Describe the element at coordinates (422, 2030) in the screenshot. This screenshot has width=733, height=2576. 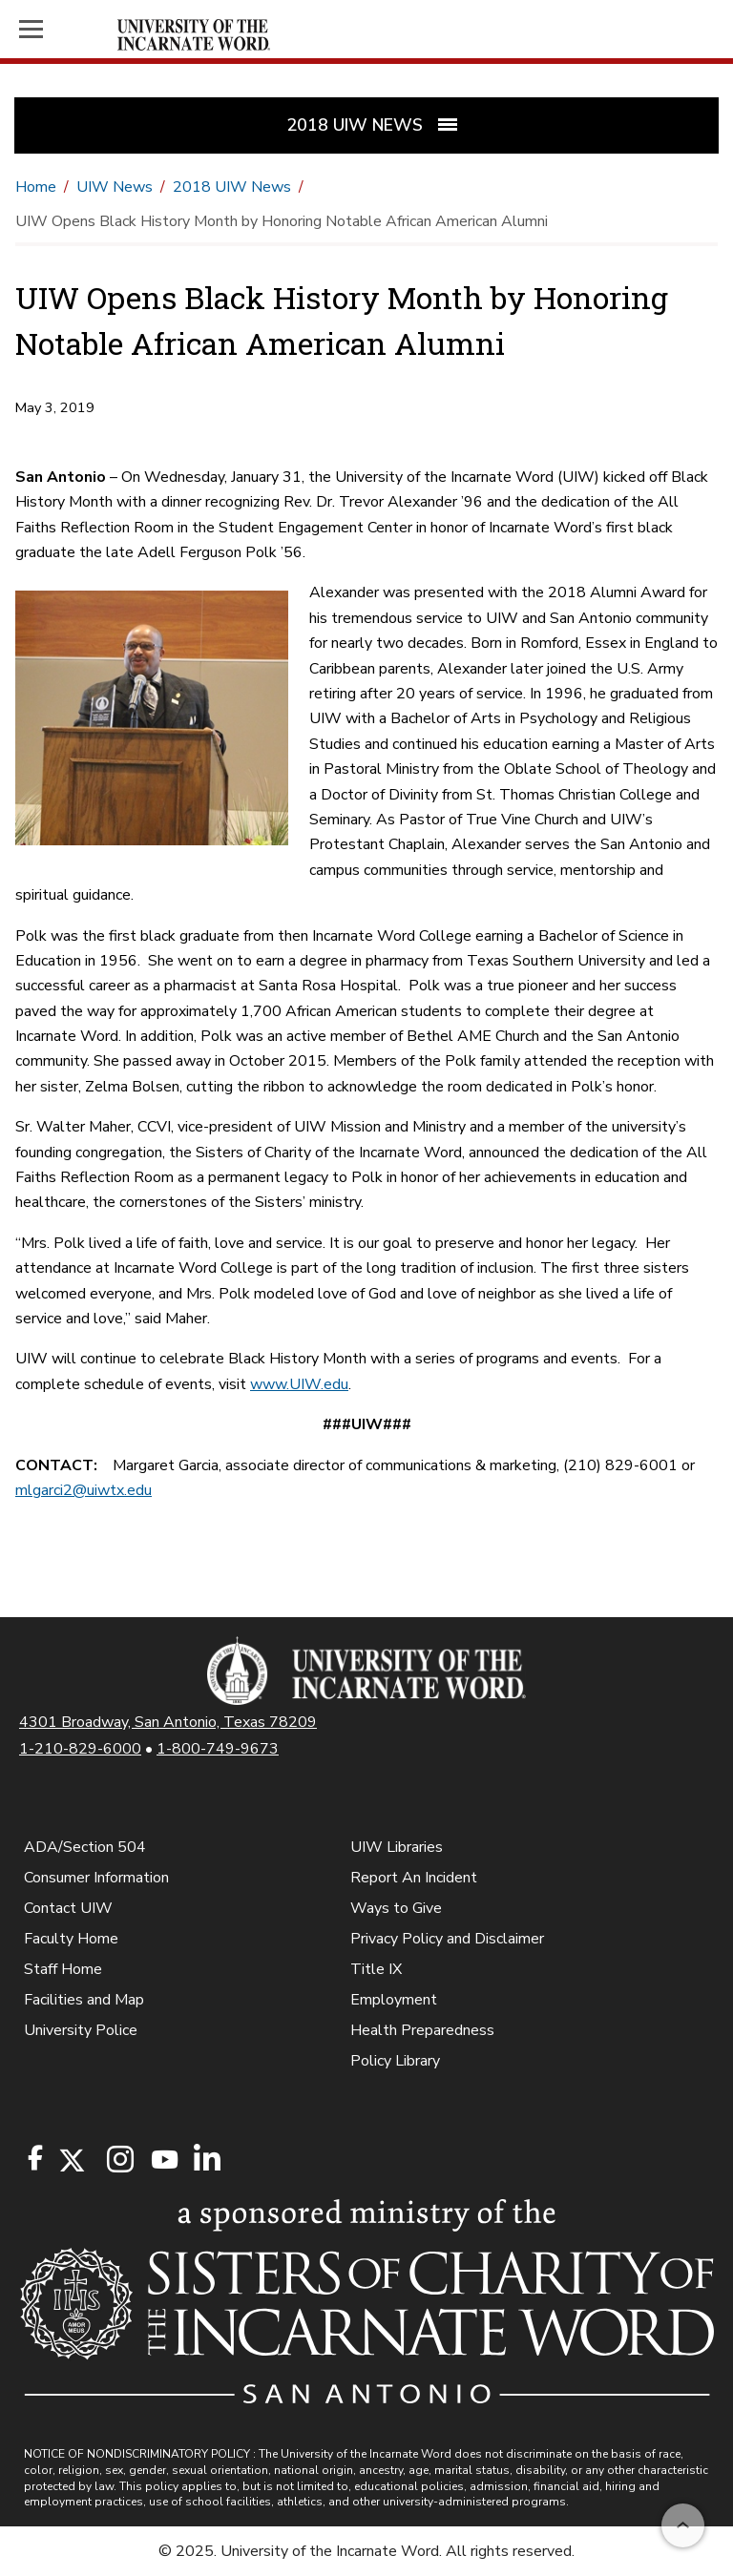
I see `Health Preparedness` at that location.